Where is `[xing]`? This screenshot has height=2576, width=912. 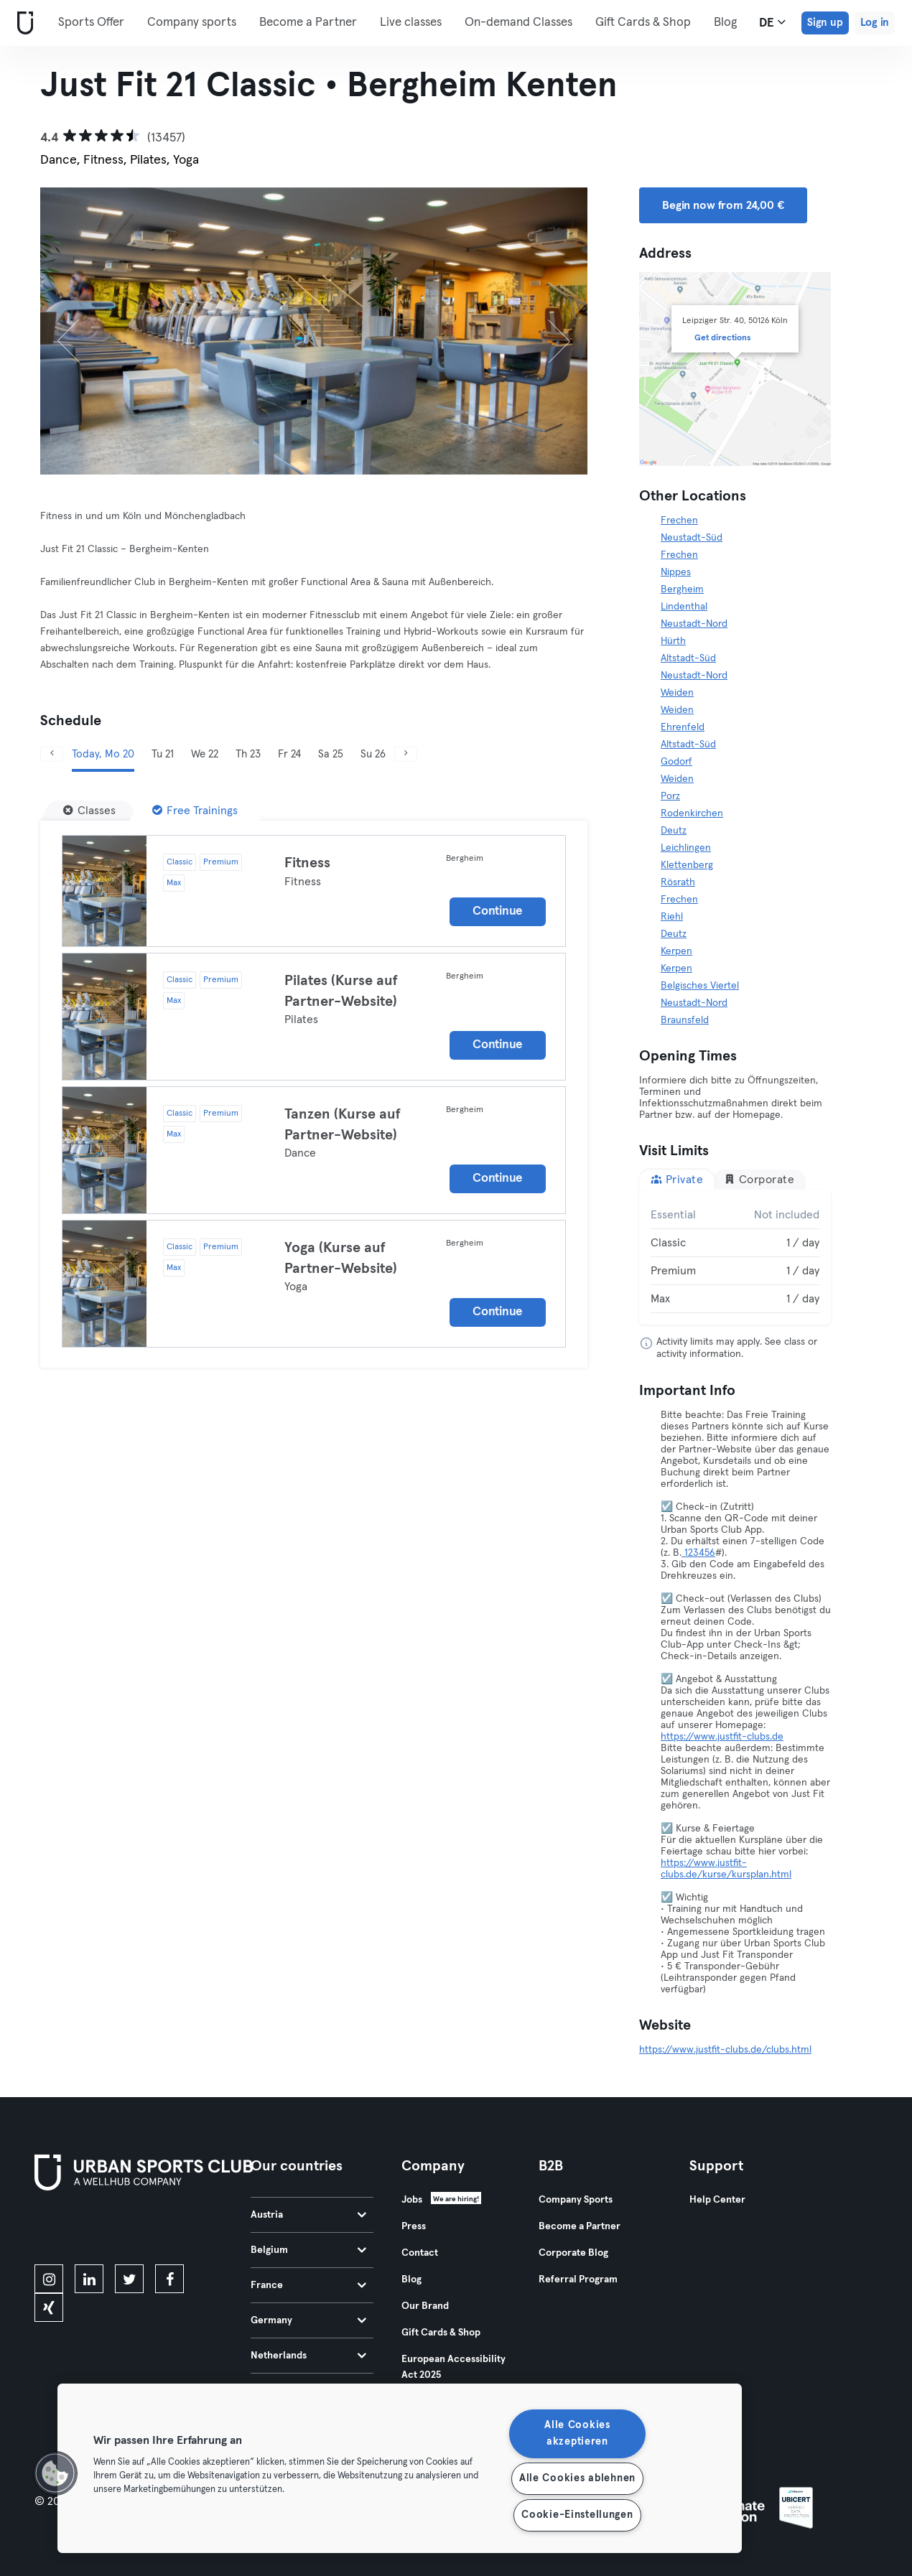
[xing] is located at coordinates (48, 2307).